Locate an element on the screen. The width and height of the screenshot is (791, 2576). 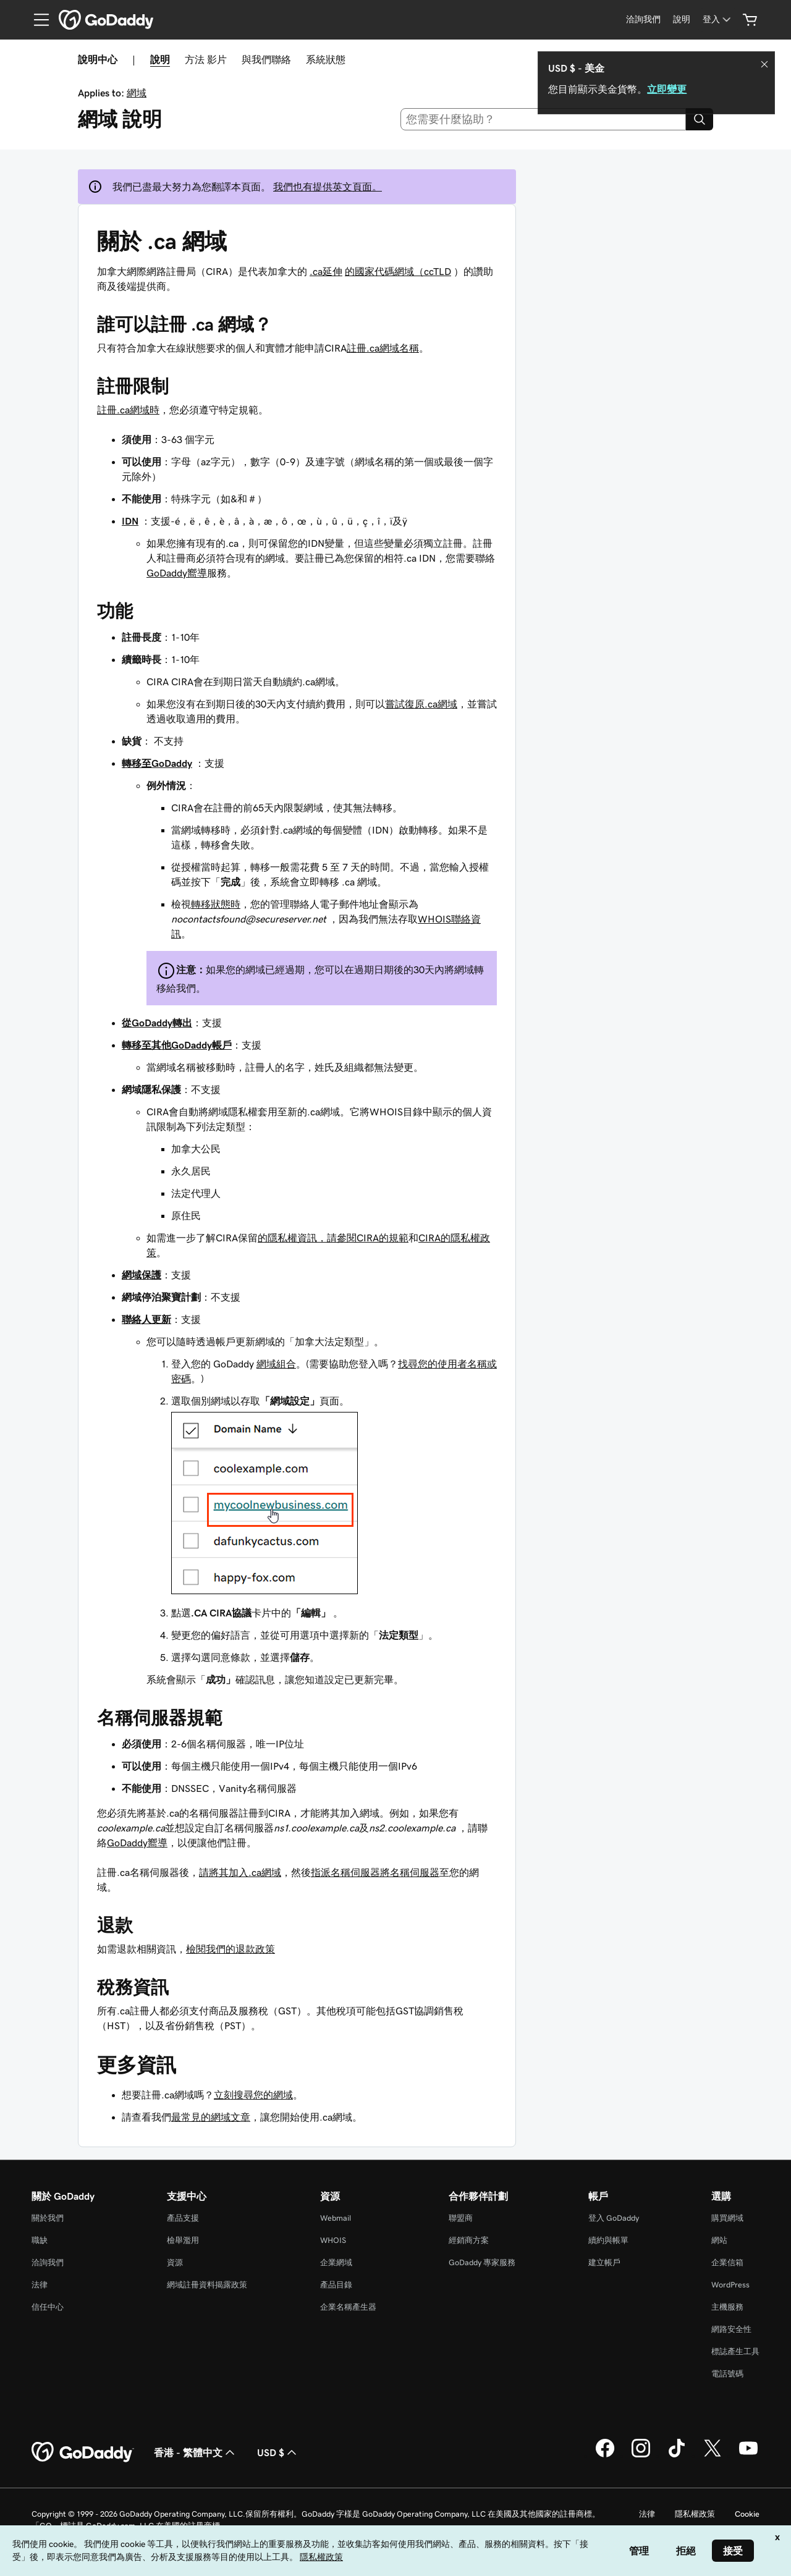
產品支援 is located at coordinates (183, 2218).